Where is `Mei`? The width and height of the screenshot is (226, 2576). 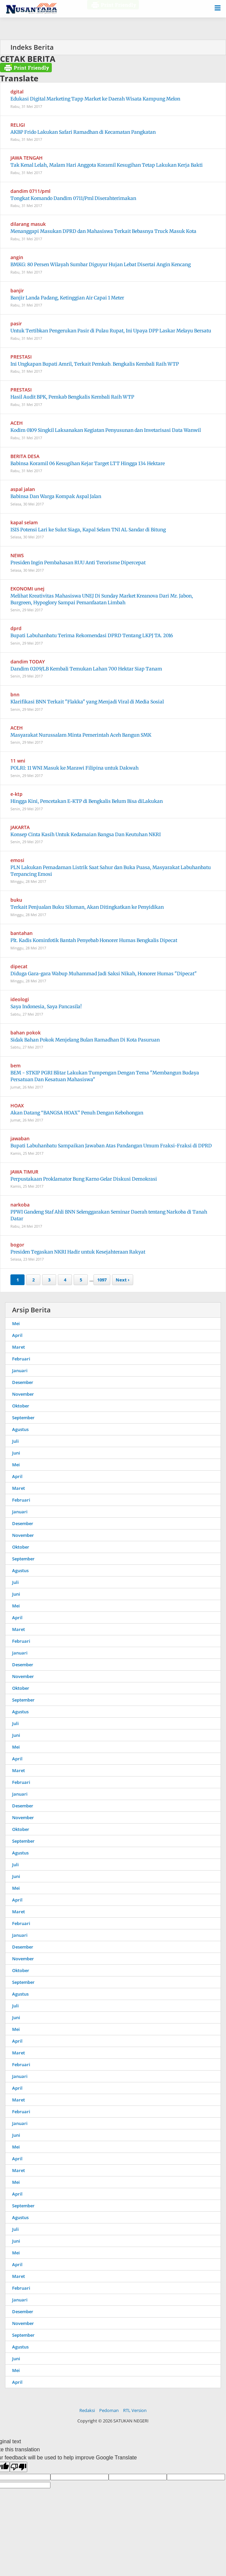
Mei is located at coordinates (16, 1323).